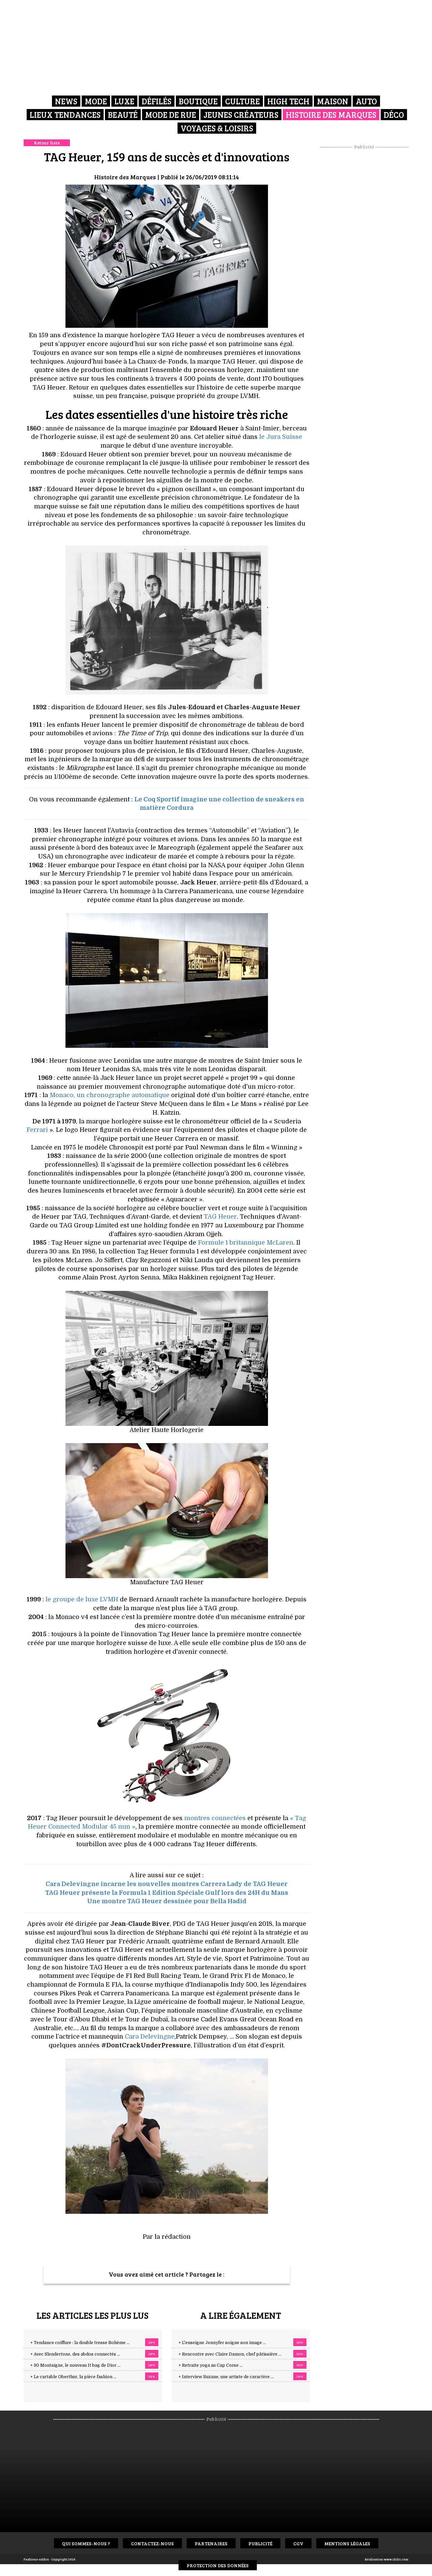 This screenshot has height=2576, width=432. What do you see at coordinates (82, 1599) in the screenshot?
I see `le groupe de luxe LVMH` at bounding box center [82, 1599].